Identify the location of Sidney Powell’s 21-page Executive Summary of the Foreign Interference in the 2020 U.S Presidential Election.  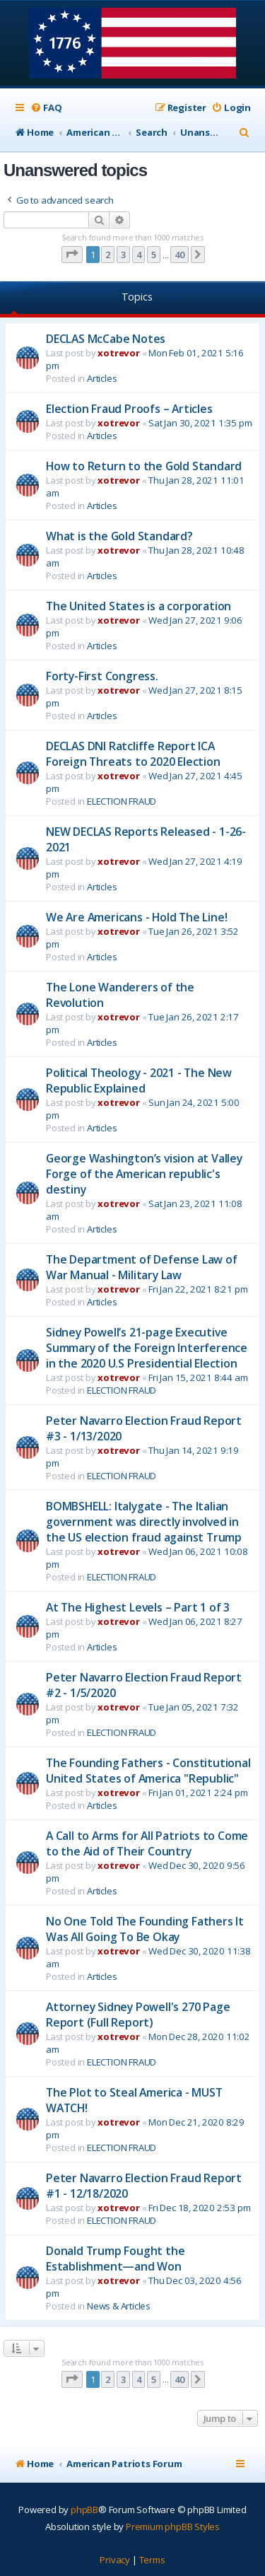
(146, 1347).